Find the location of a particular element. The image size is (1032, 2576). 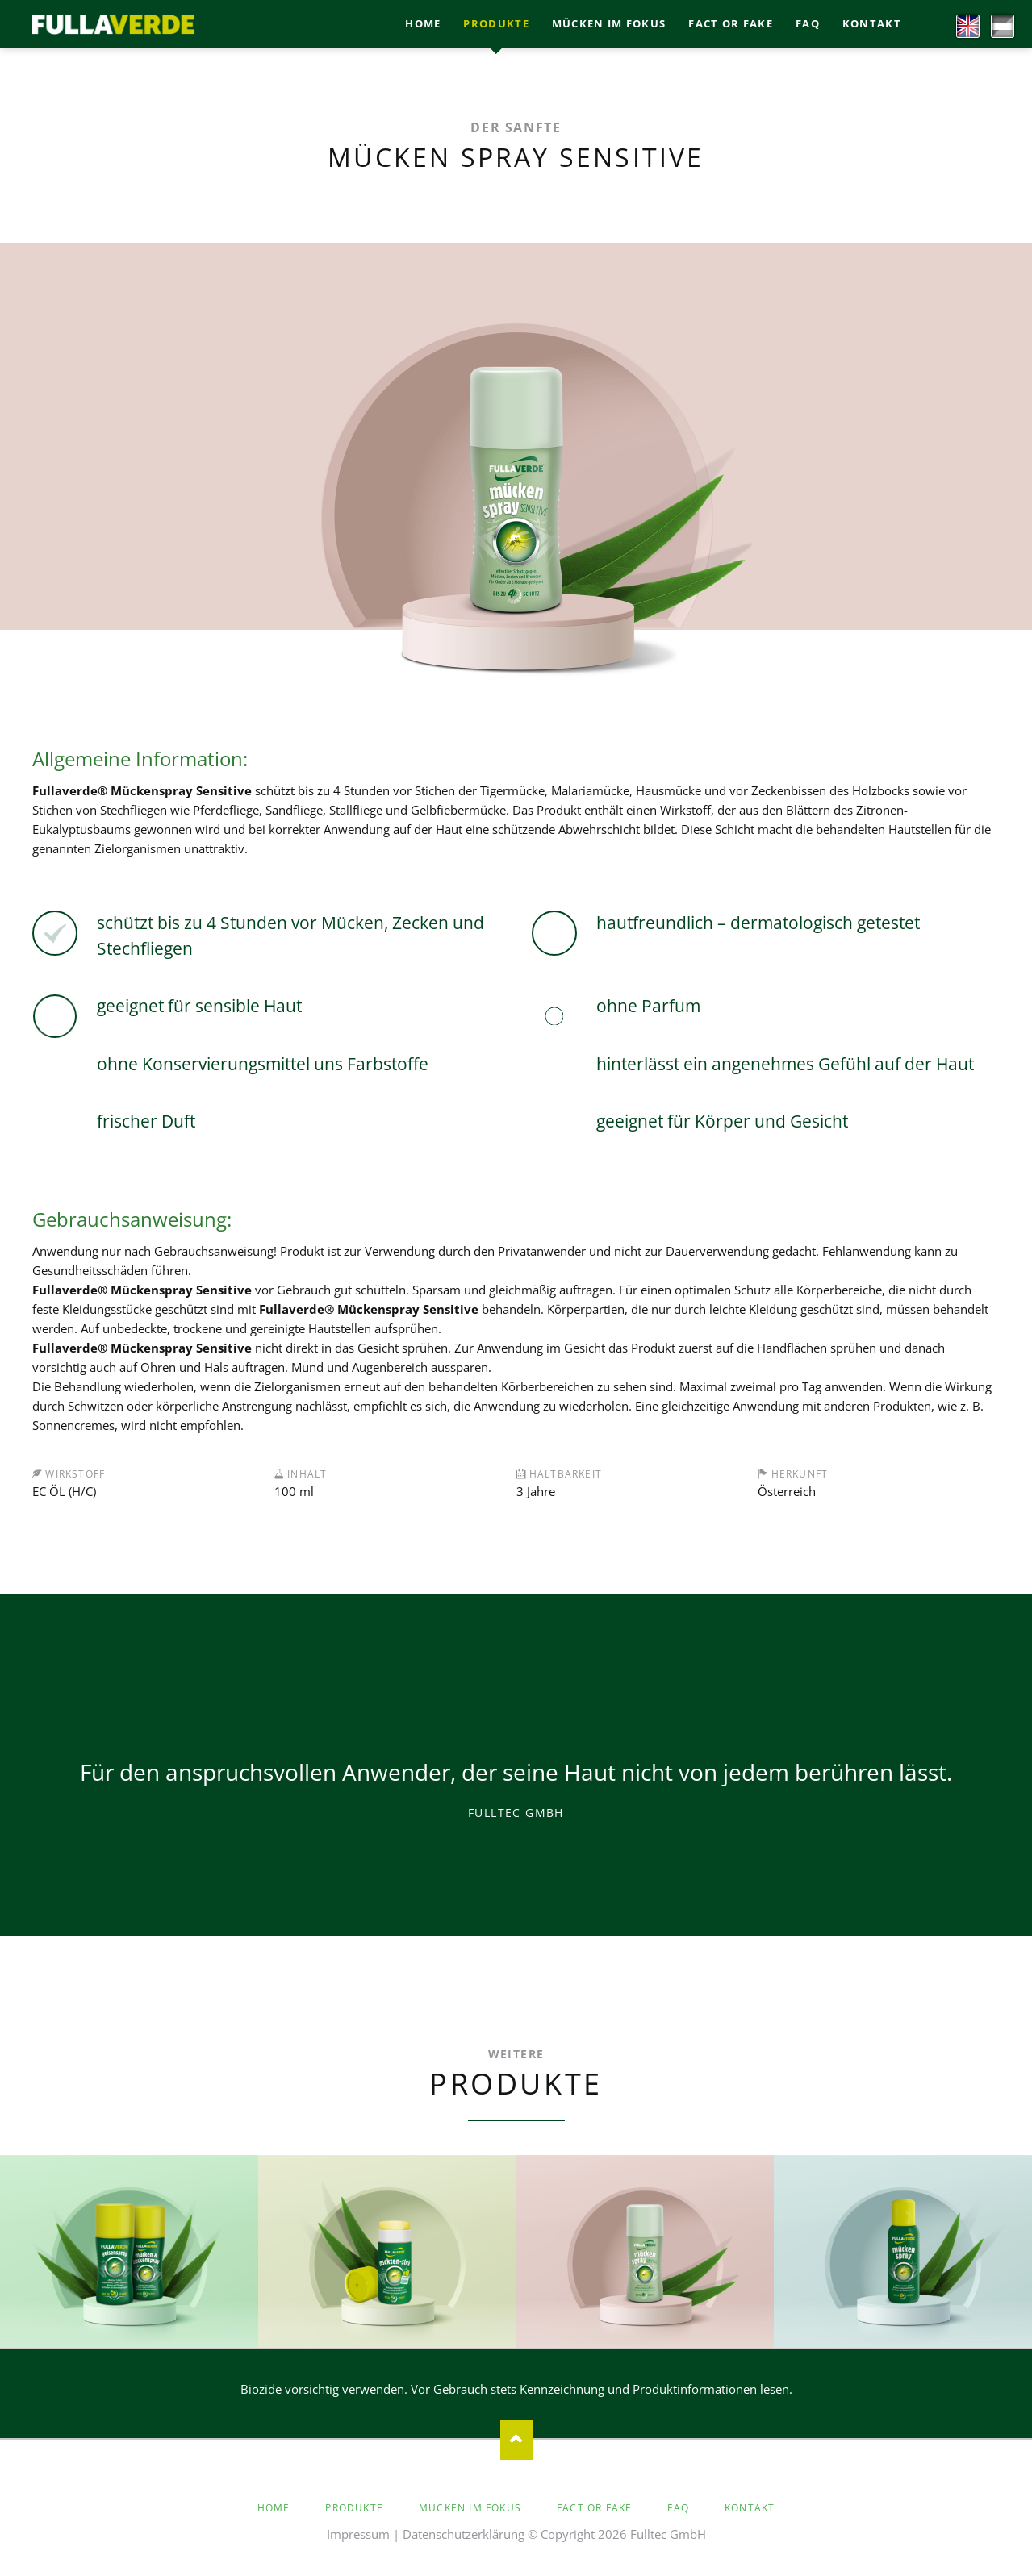

Home is located at coordinates (273, 2508).